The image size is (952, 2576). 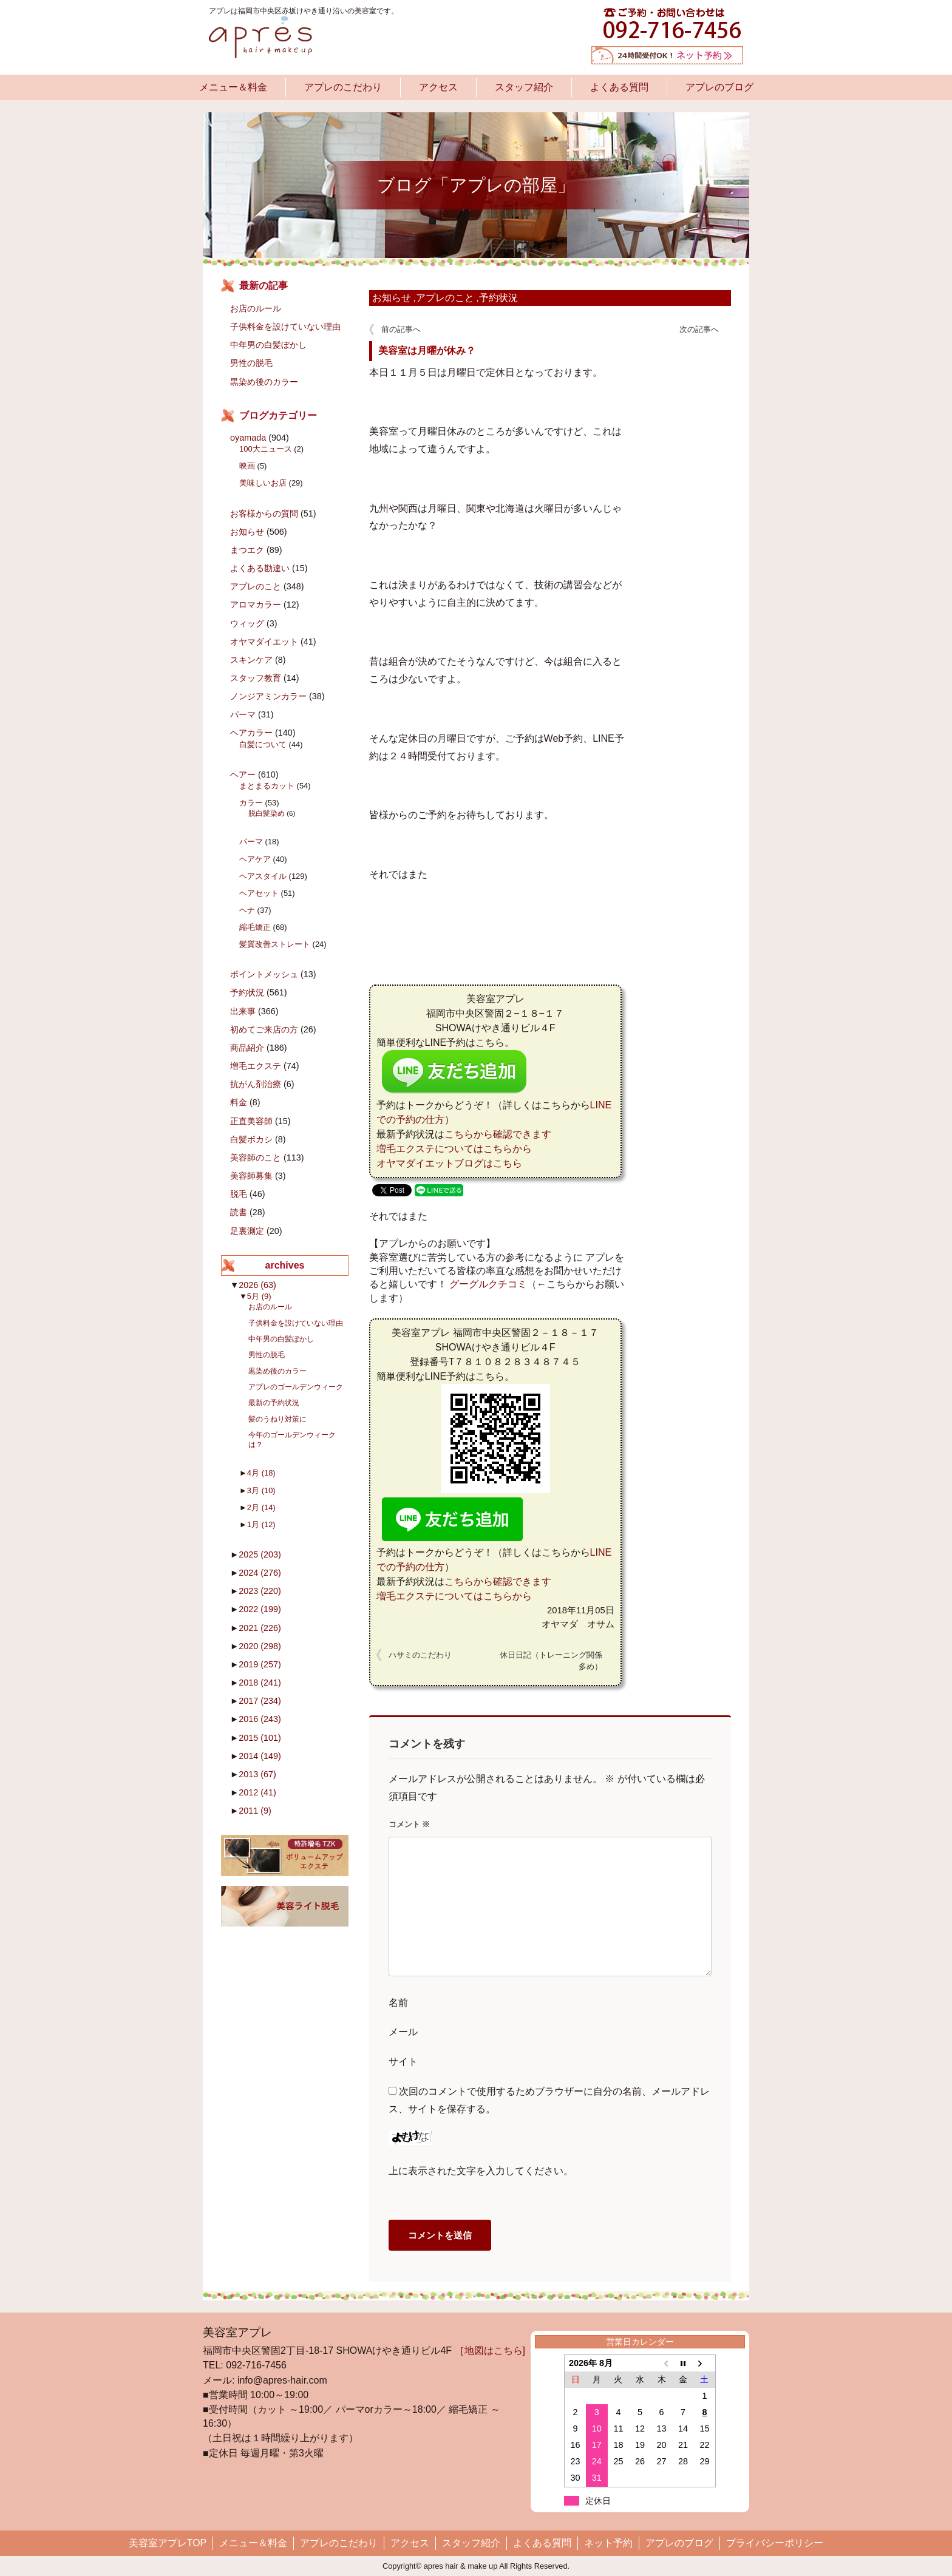 What do you see at coordinates (273, 1402) in the screenshot?
I see `最新の予約状況` at bounding box center [273, 1402].